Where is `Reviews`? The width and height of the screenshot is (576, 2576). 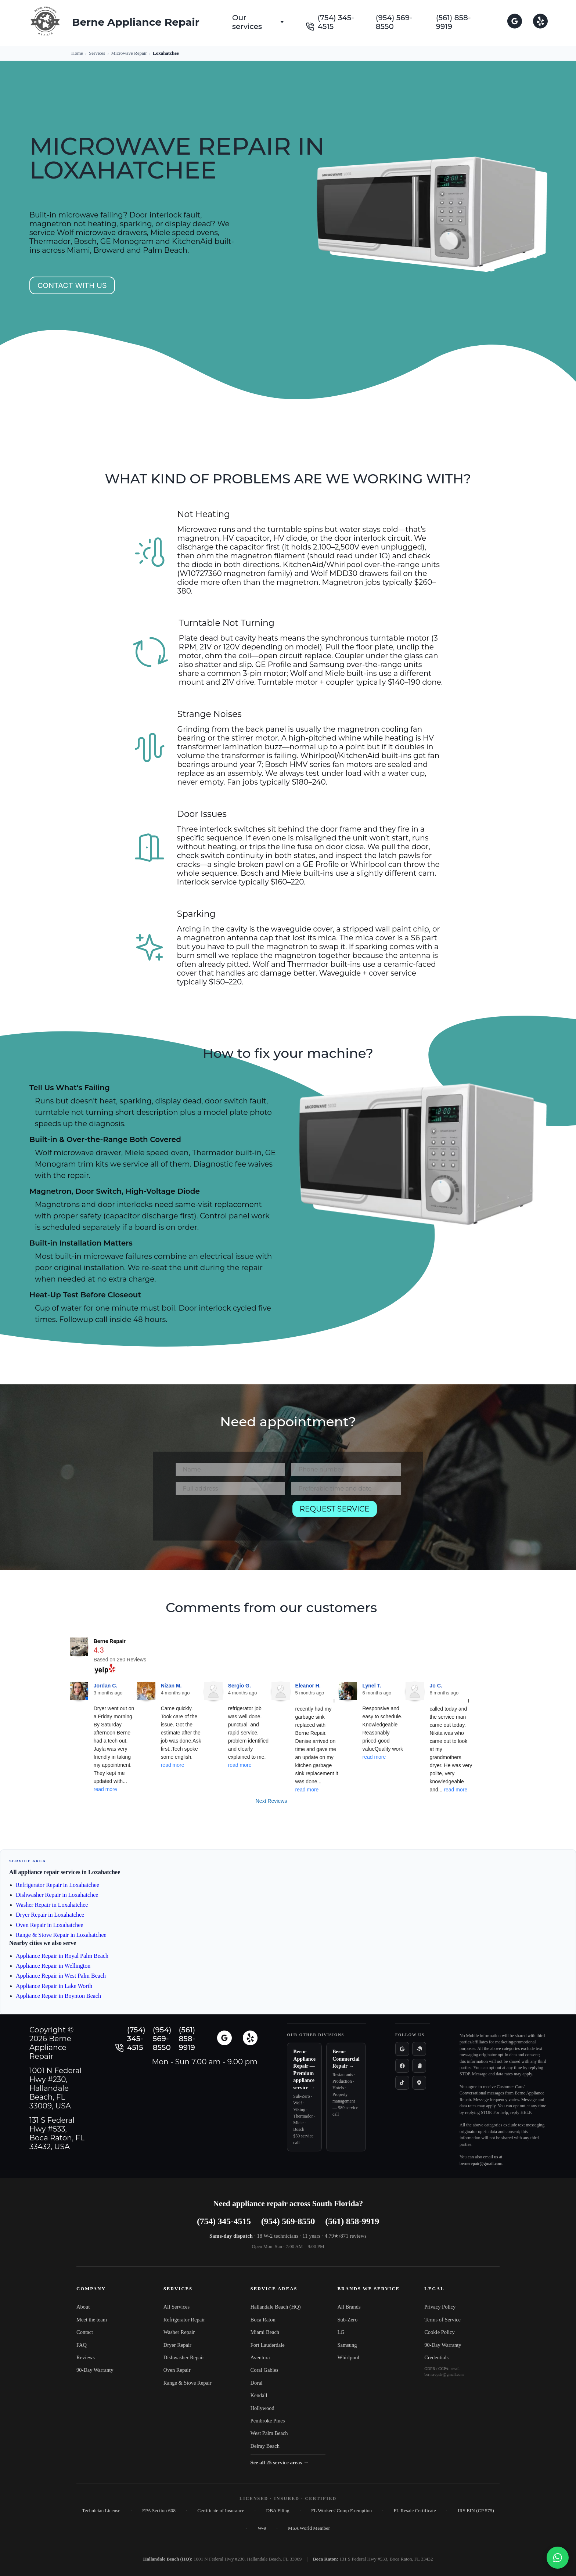 Reviews is located at coordinates (85, 2357).